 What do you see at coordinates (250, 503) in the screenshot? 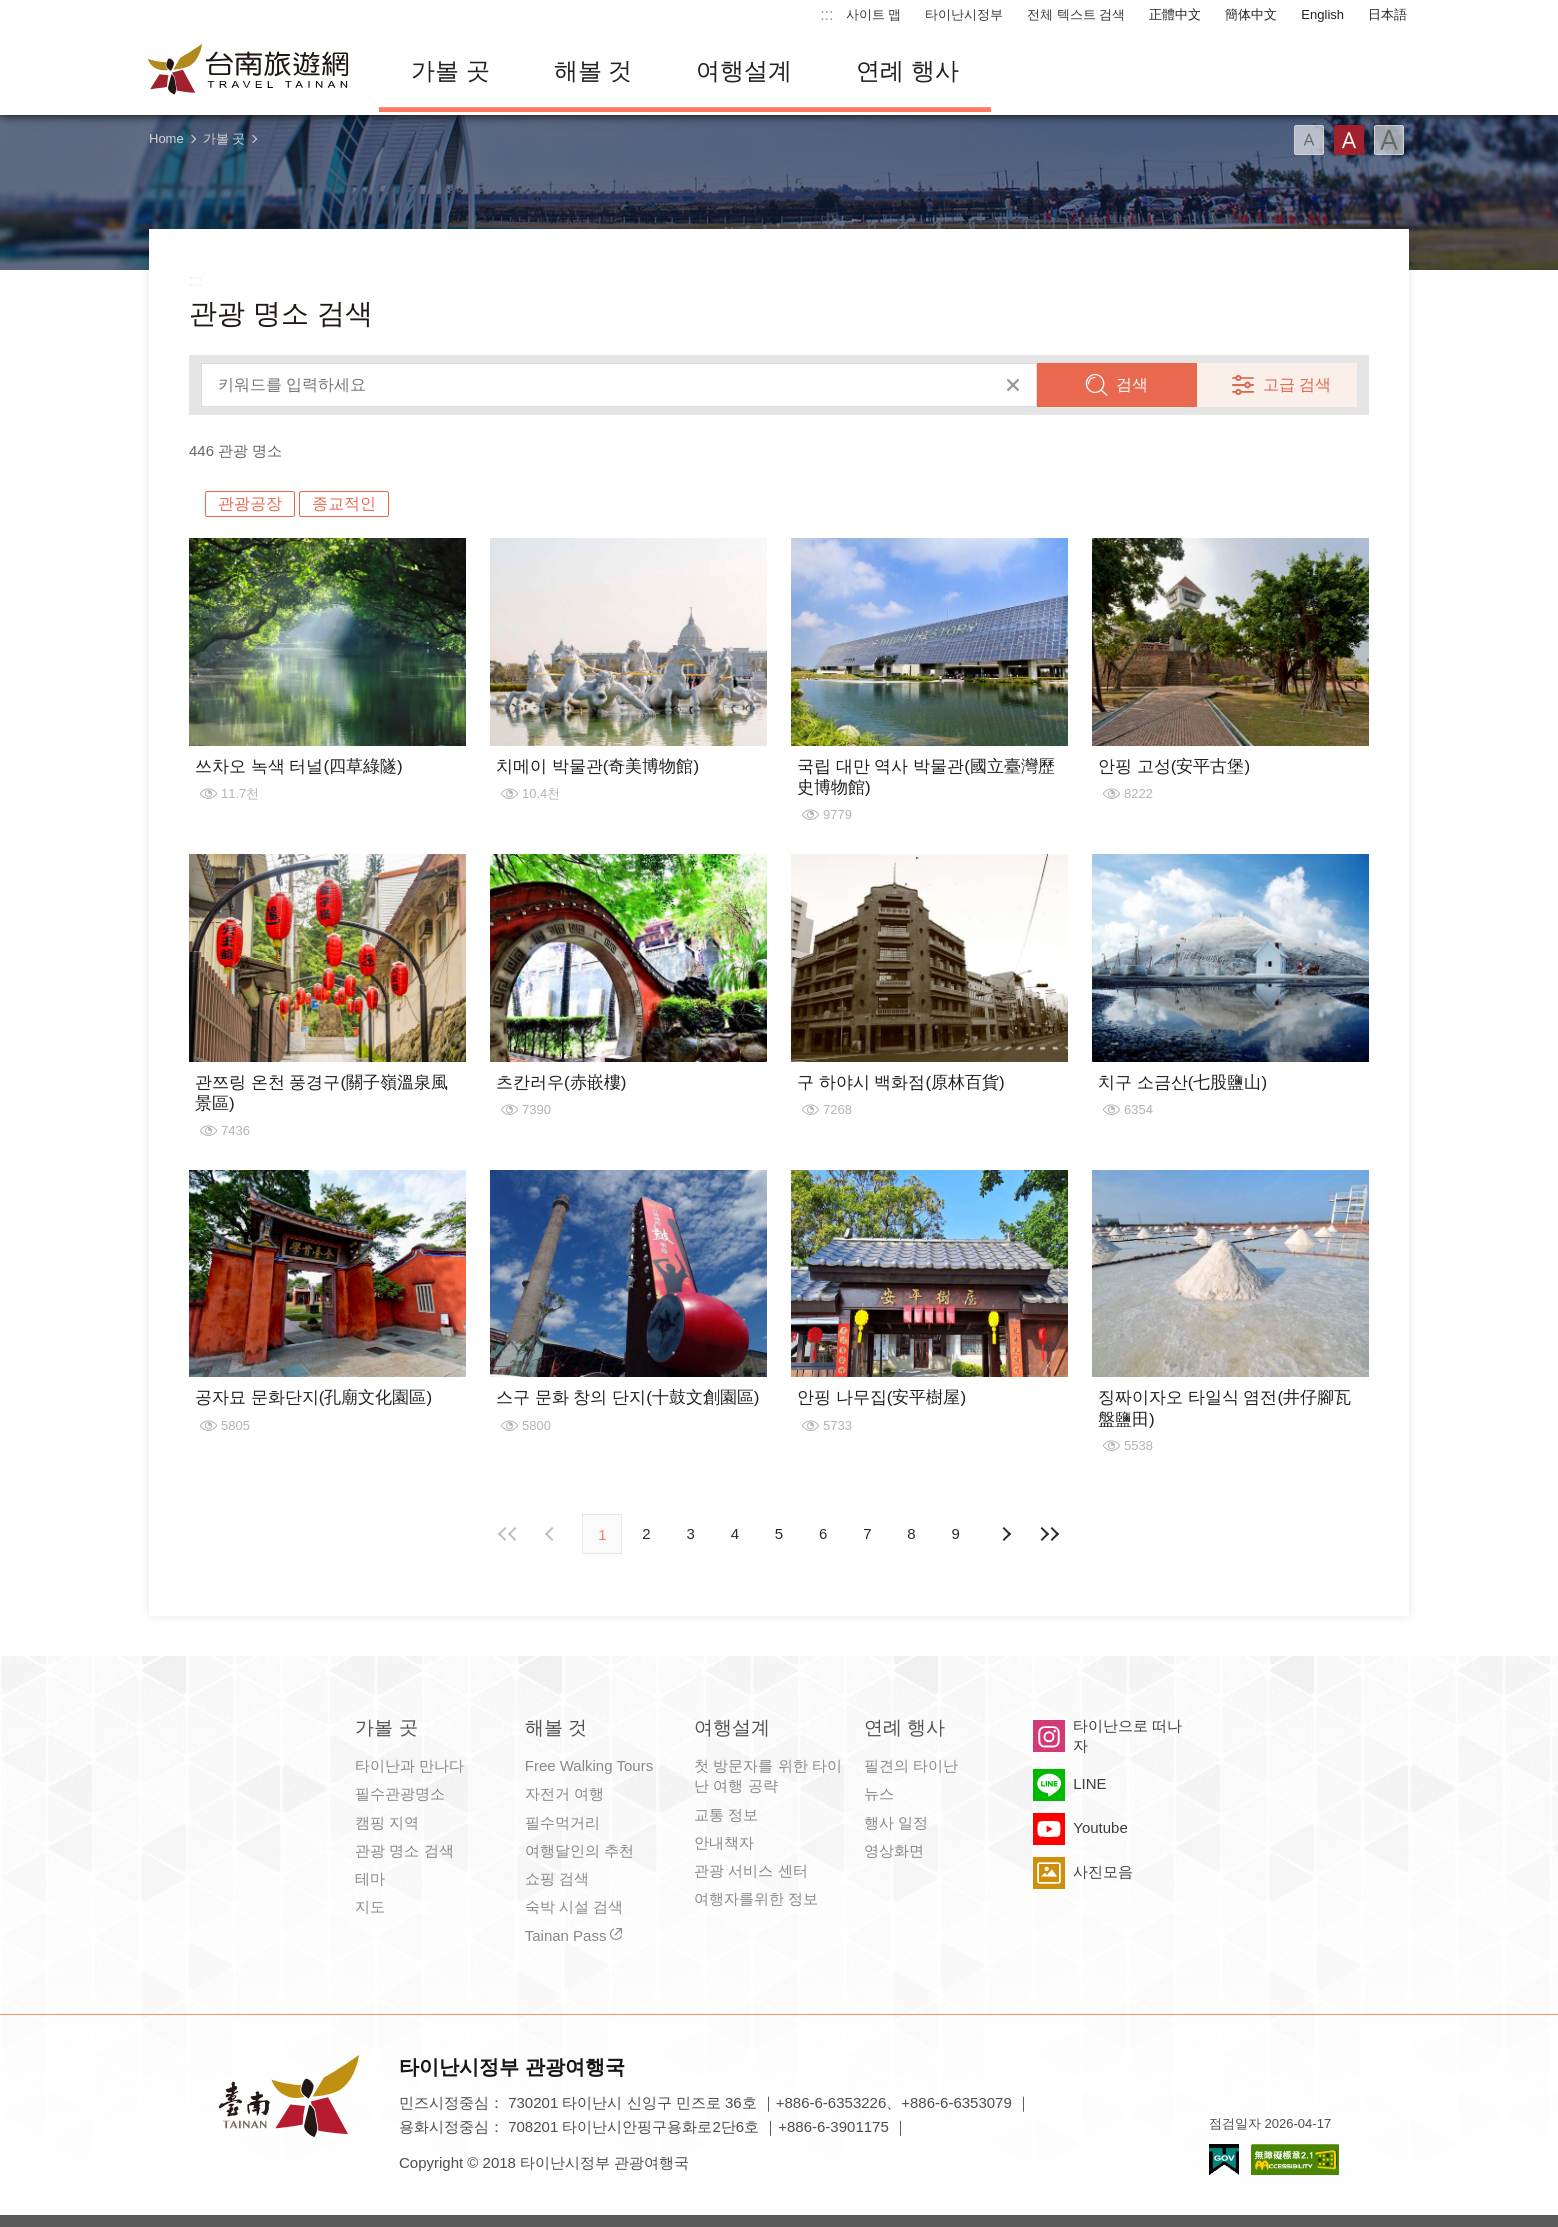
I see `관광공장` at bounding box center [250, 503].